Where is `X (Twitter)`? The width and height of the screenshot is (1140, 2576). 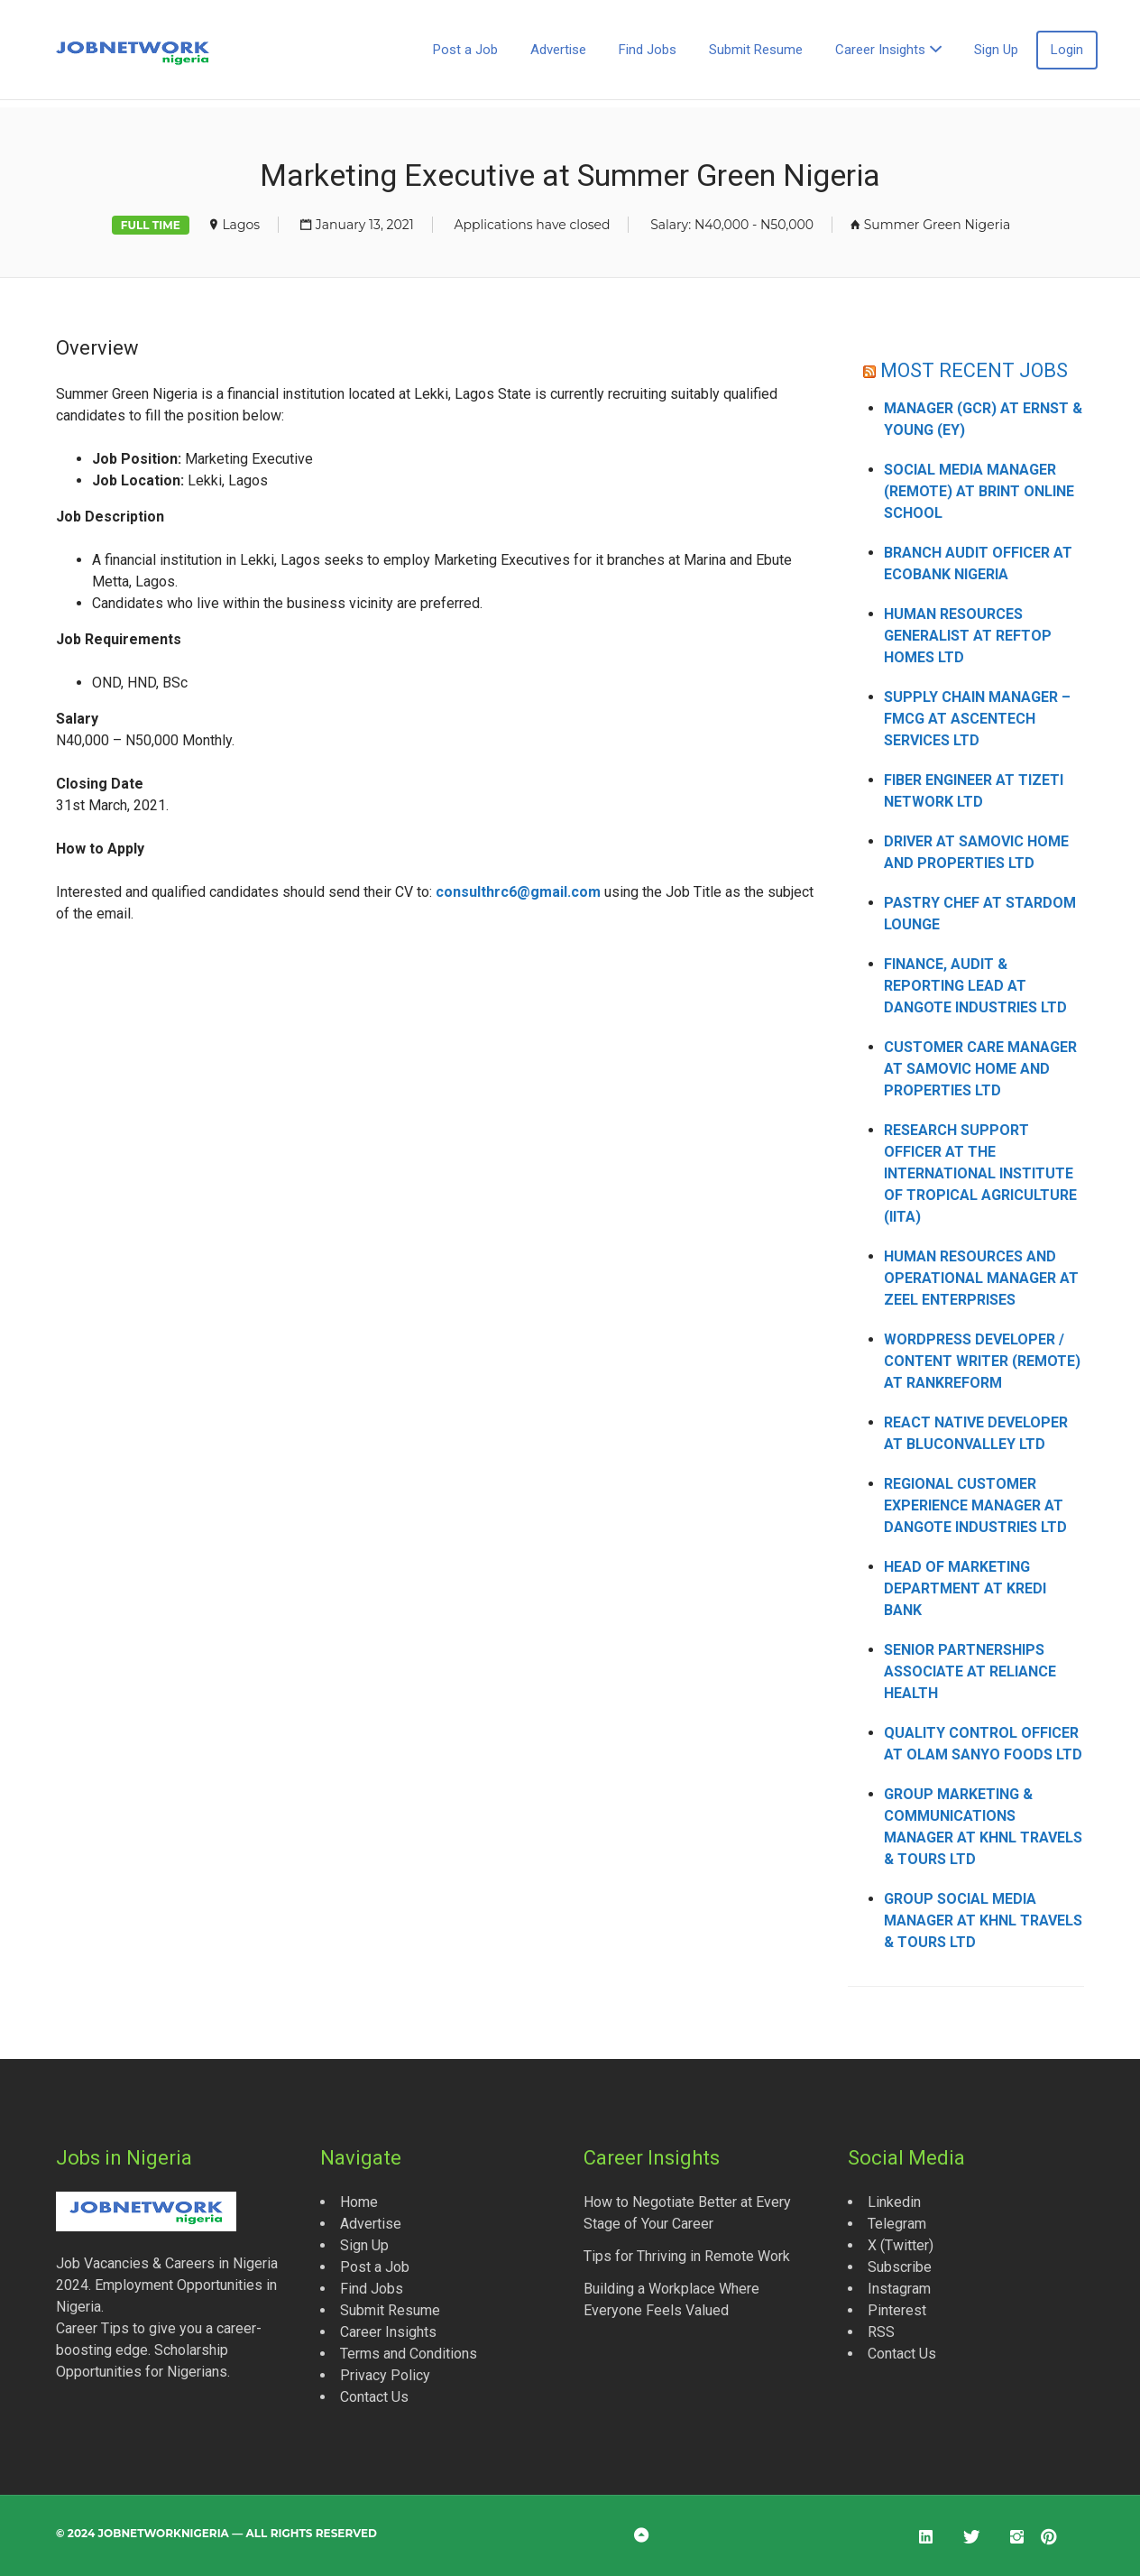 X (Twitter) is located at coordinates (900, 2245).